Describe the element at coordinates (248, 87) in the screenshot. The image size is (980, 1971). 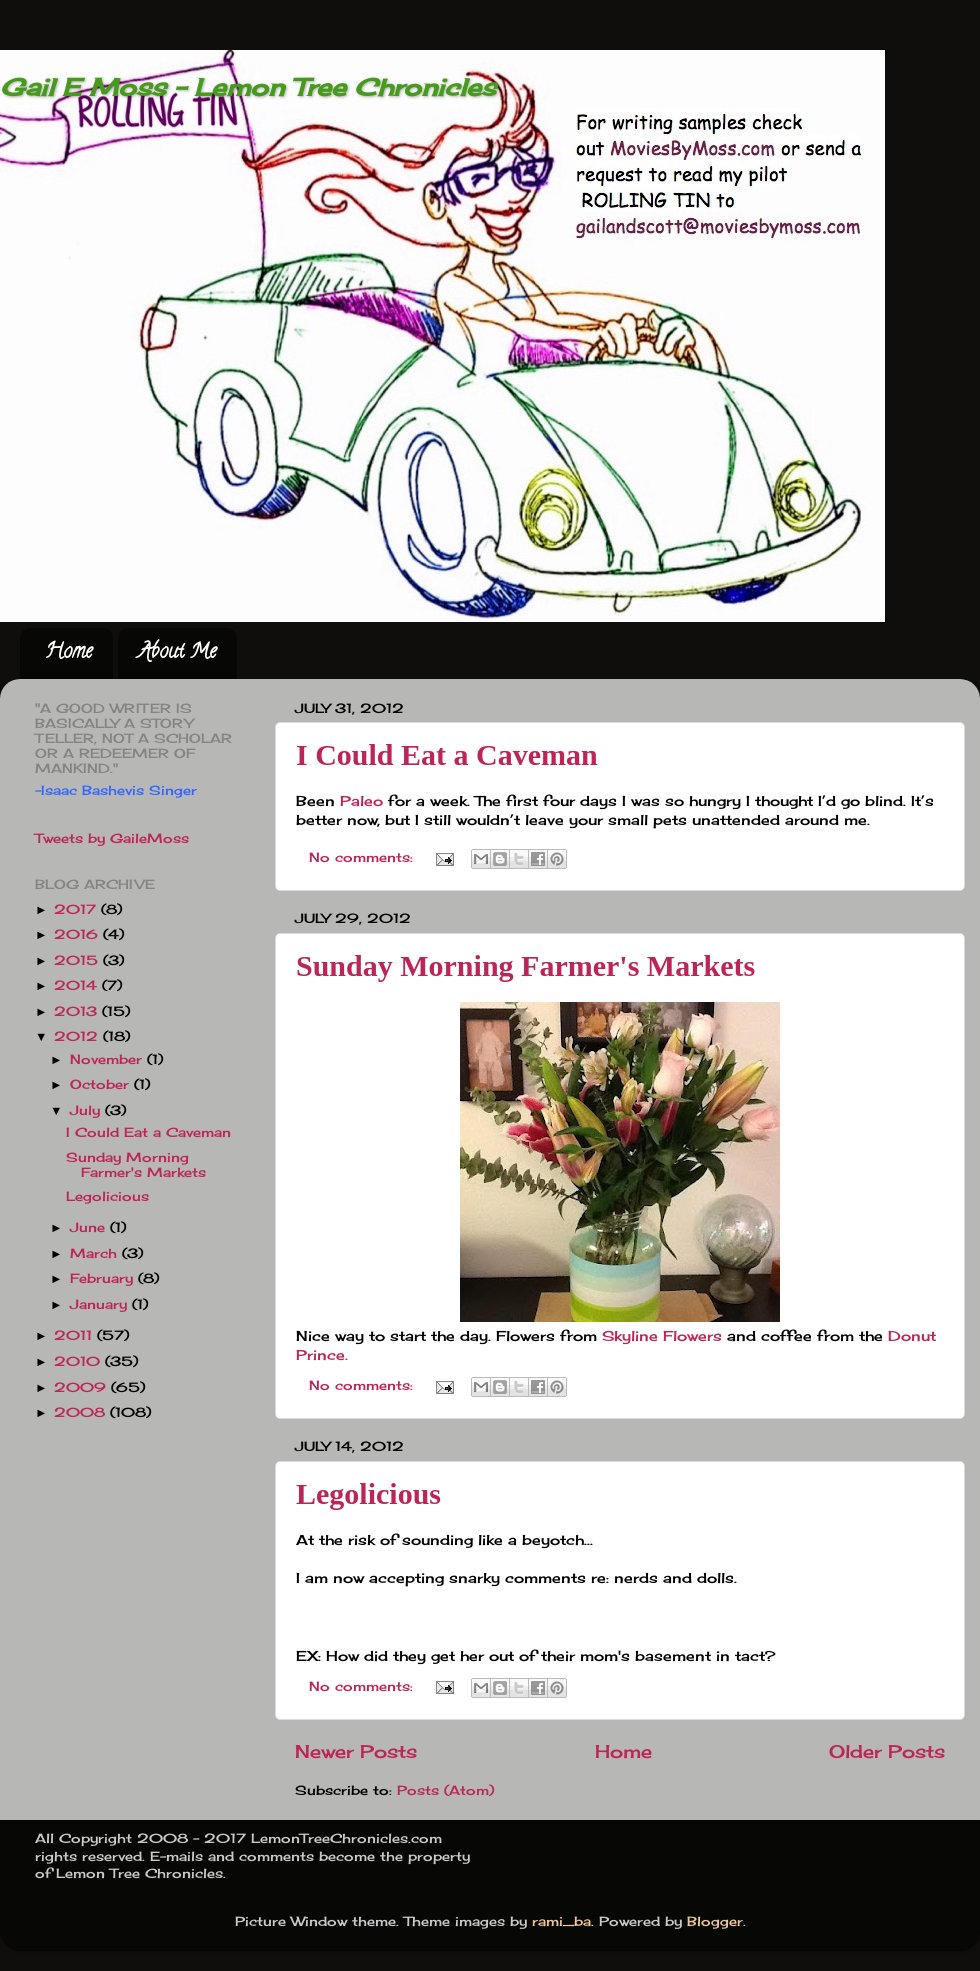
I see `Gail E Moss - Lemon Tree Chronicles` at that location.